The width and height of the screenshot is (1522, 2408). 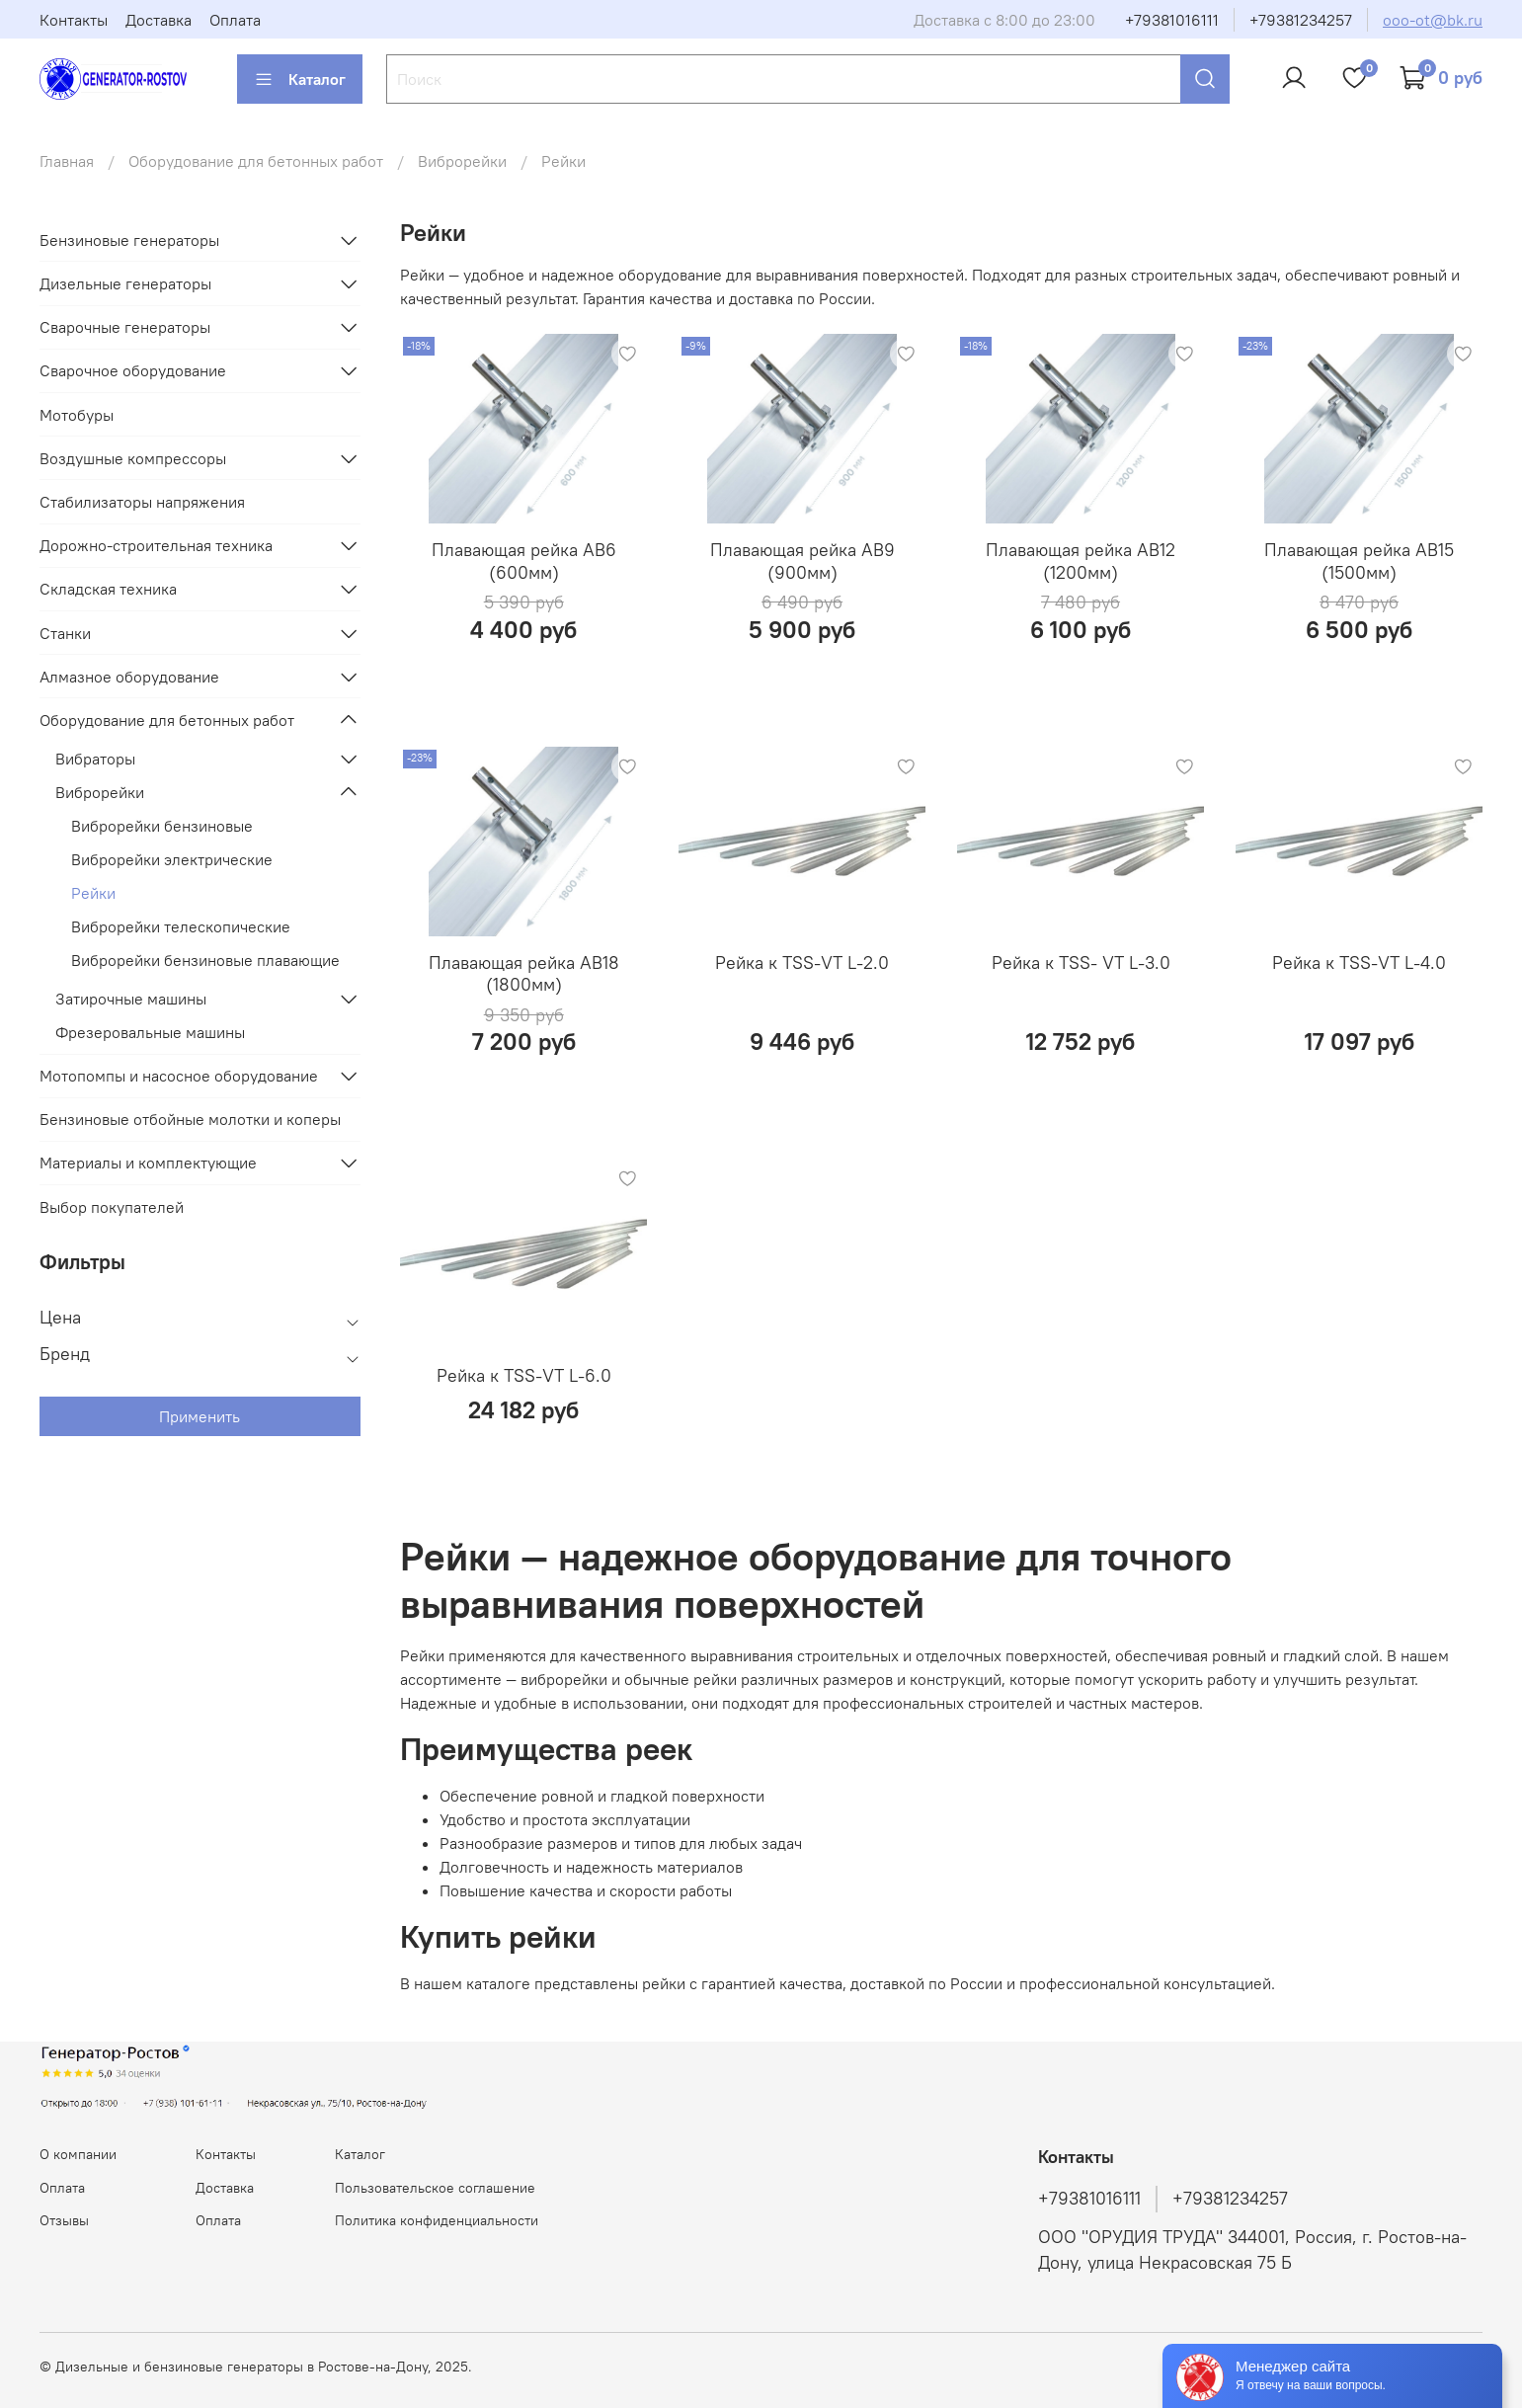 What do you see at coordinates (179, 1075) in the screenshot?
I see `Мотопомпы и насосное оборудование` at bounding box center [179, 1075].